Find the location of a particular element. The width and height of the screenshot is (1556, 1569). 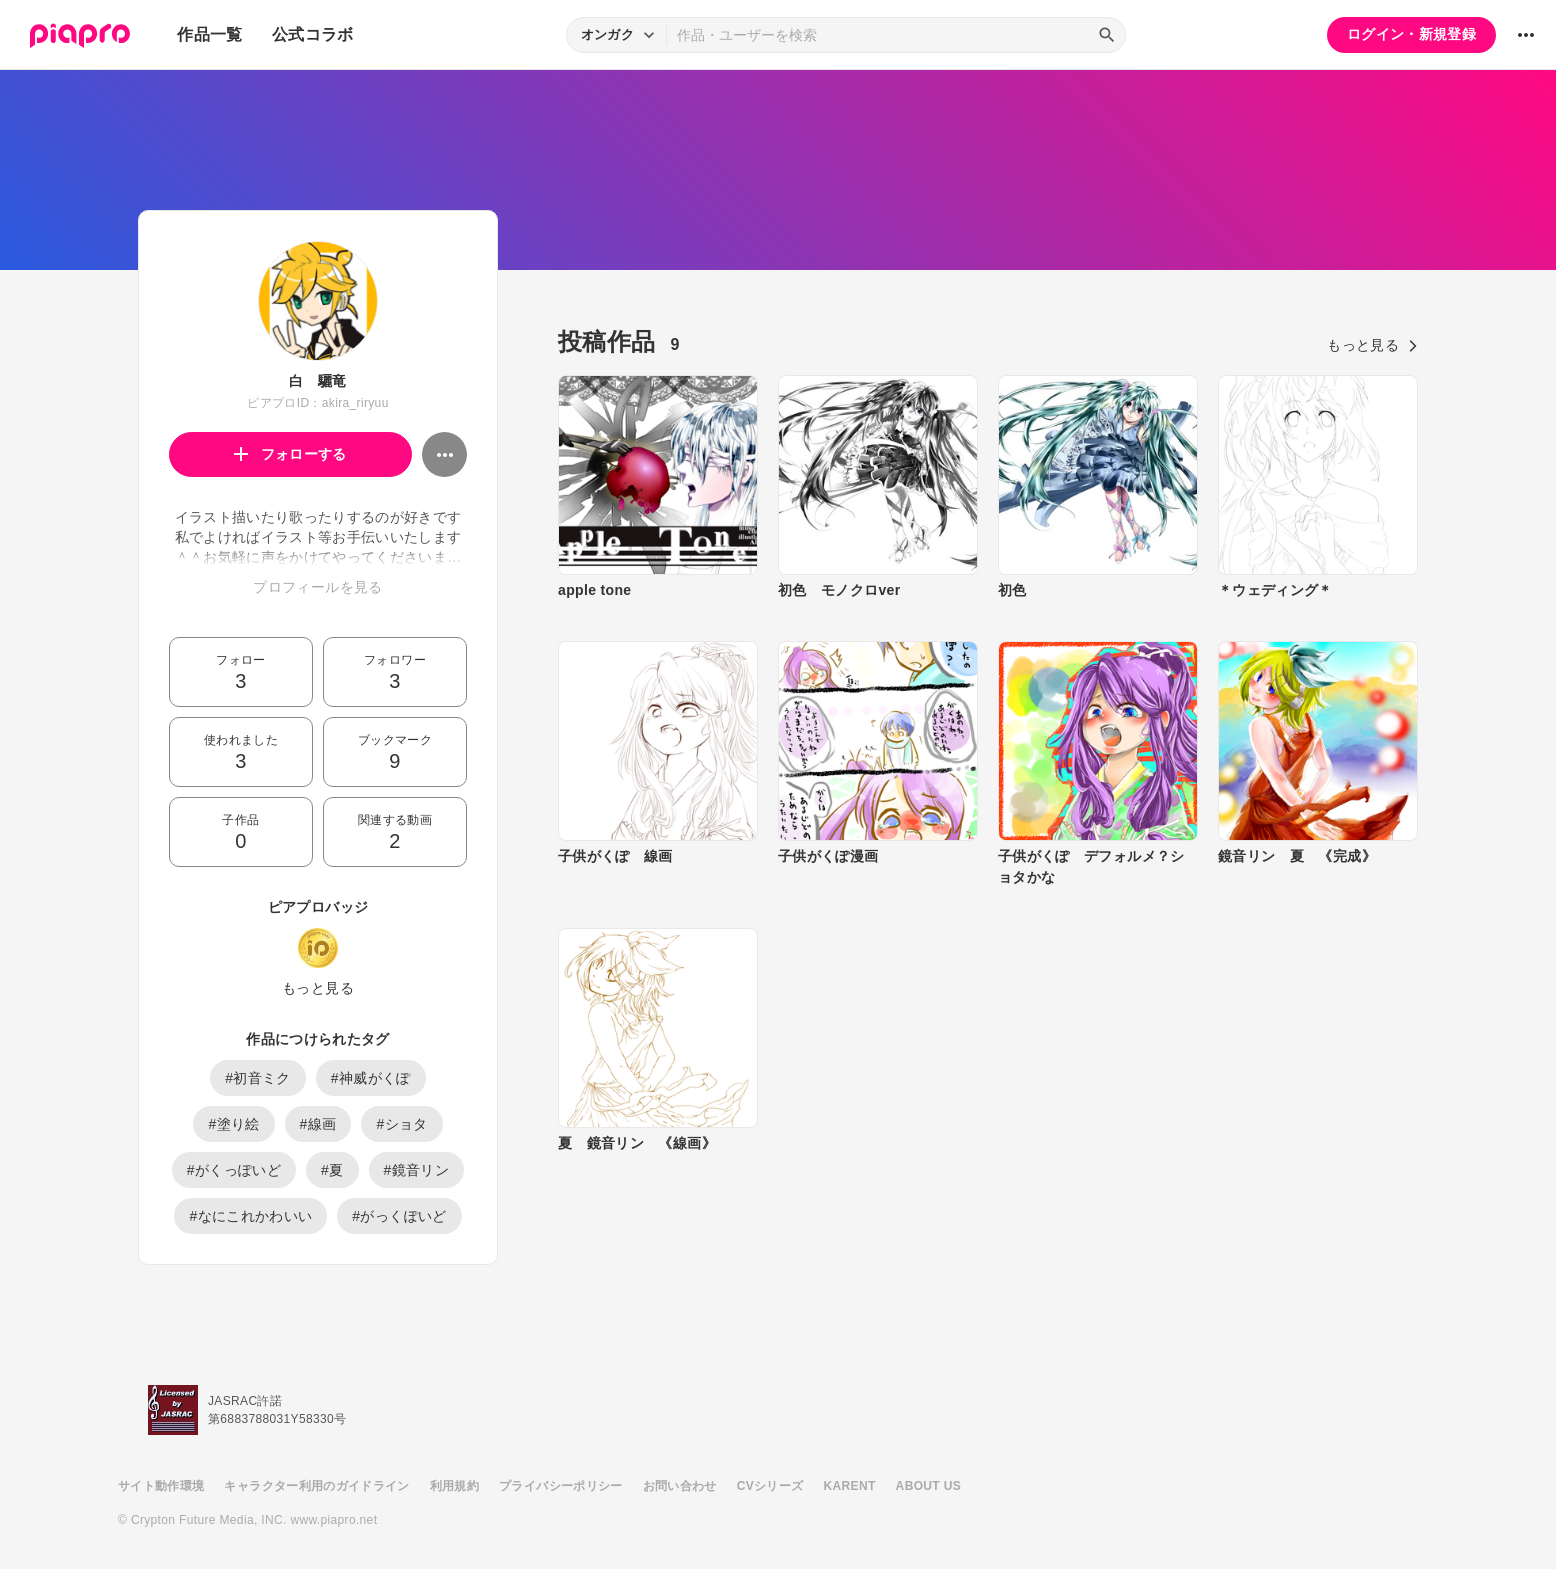

#線画 is located at coordinates (318, 1124).